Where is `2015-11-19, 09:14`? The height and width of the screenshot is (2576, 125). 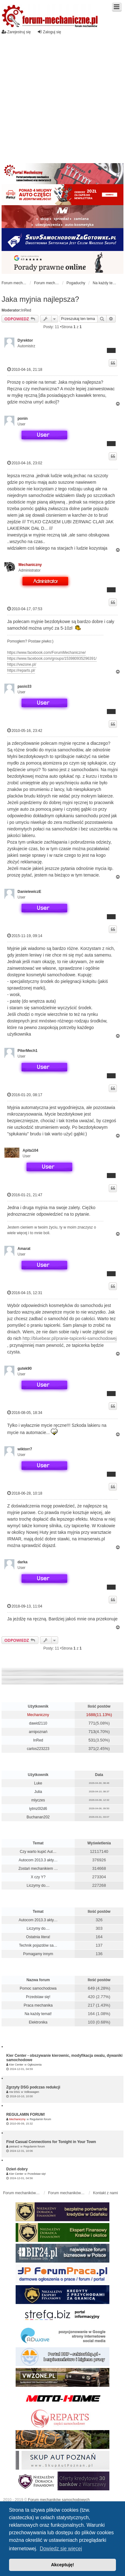 2015-11-19, 09:14 is located at coordinates (24, 935).